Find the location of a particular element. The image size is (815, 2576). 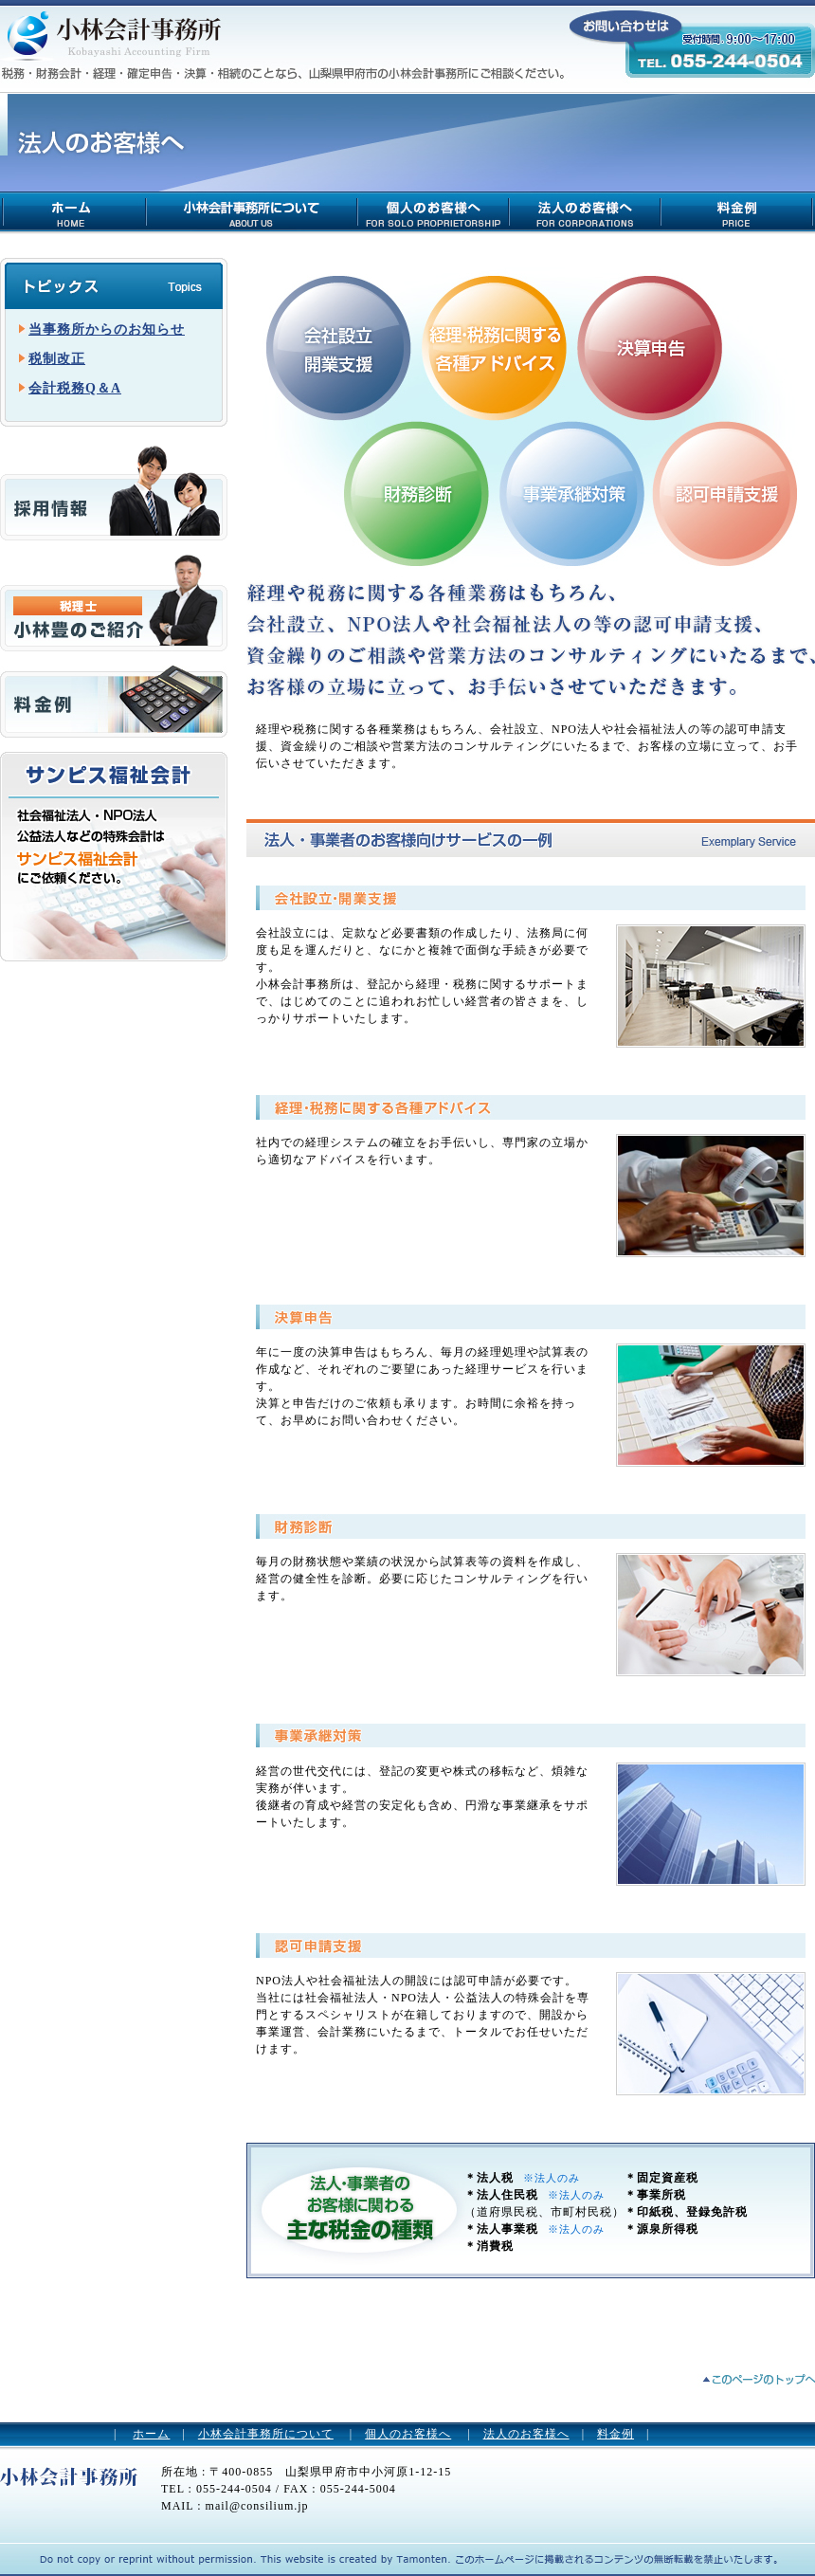

料金例 is located at coordinates (738, 211).